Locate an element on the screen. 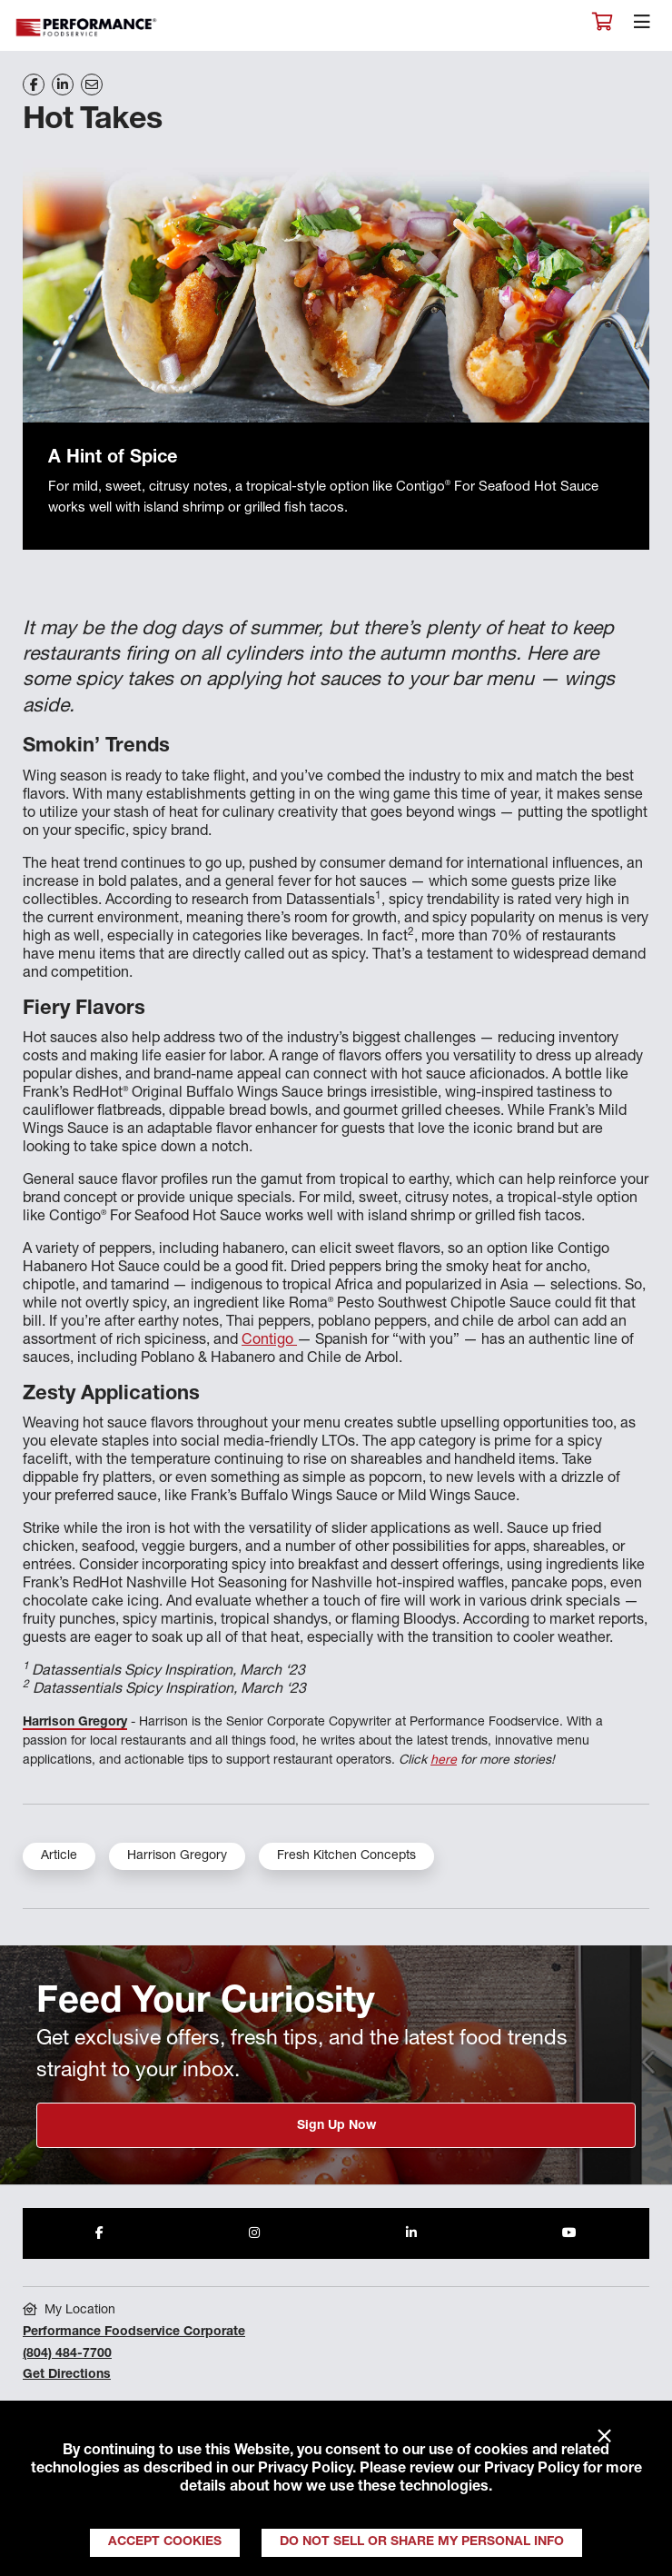 The width and height of the screenshot is (672, 2576). Fresh Kitchen Concepts is located at coordinates (346, 1856).